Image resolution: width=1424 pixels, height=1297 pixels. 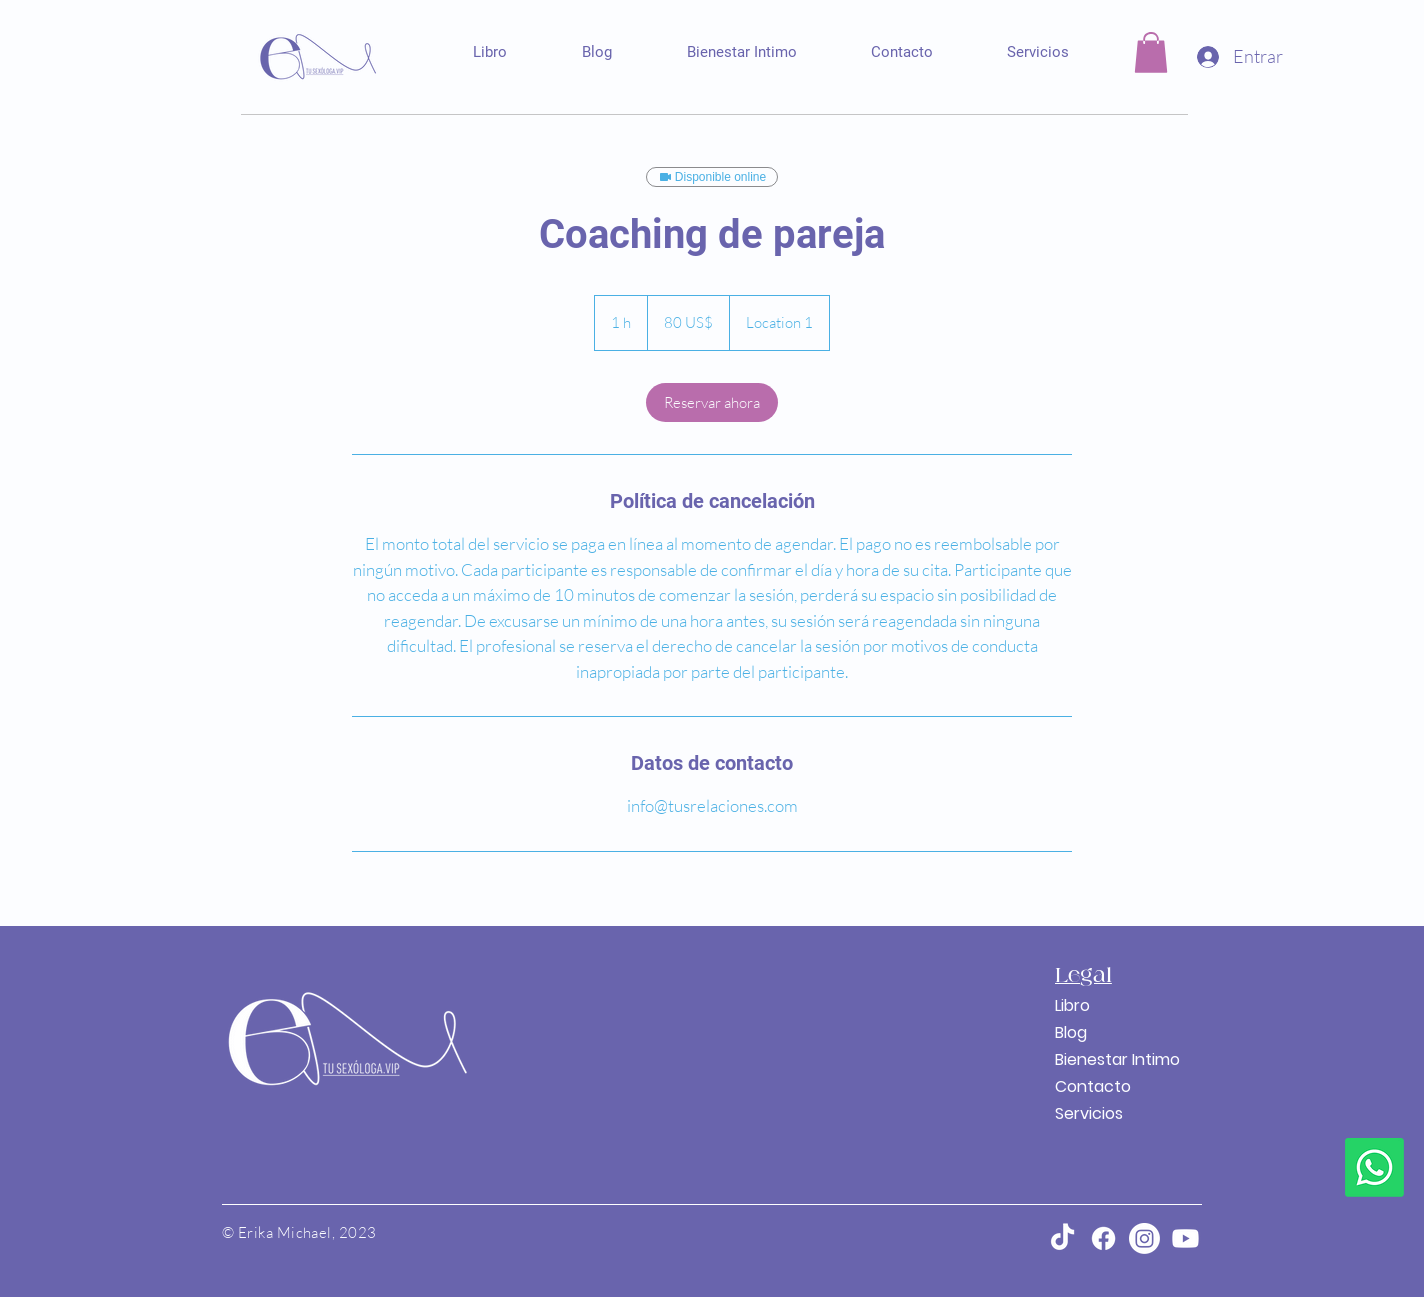 What do you see at coordinates (1062, 1238) in the screenshot?
I see `[TikTok]` at bounding box center [1062, 1238].